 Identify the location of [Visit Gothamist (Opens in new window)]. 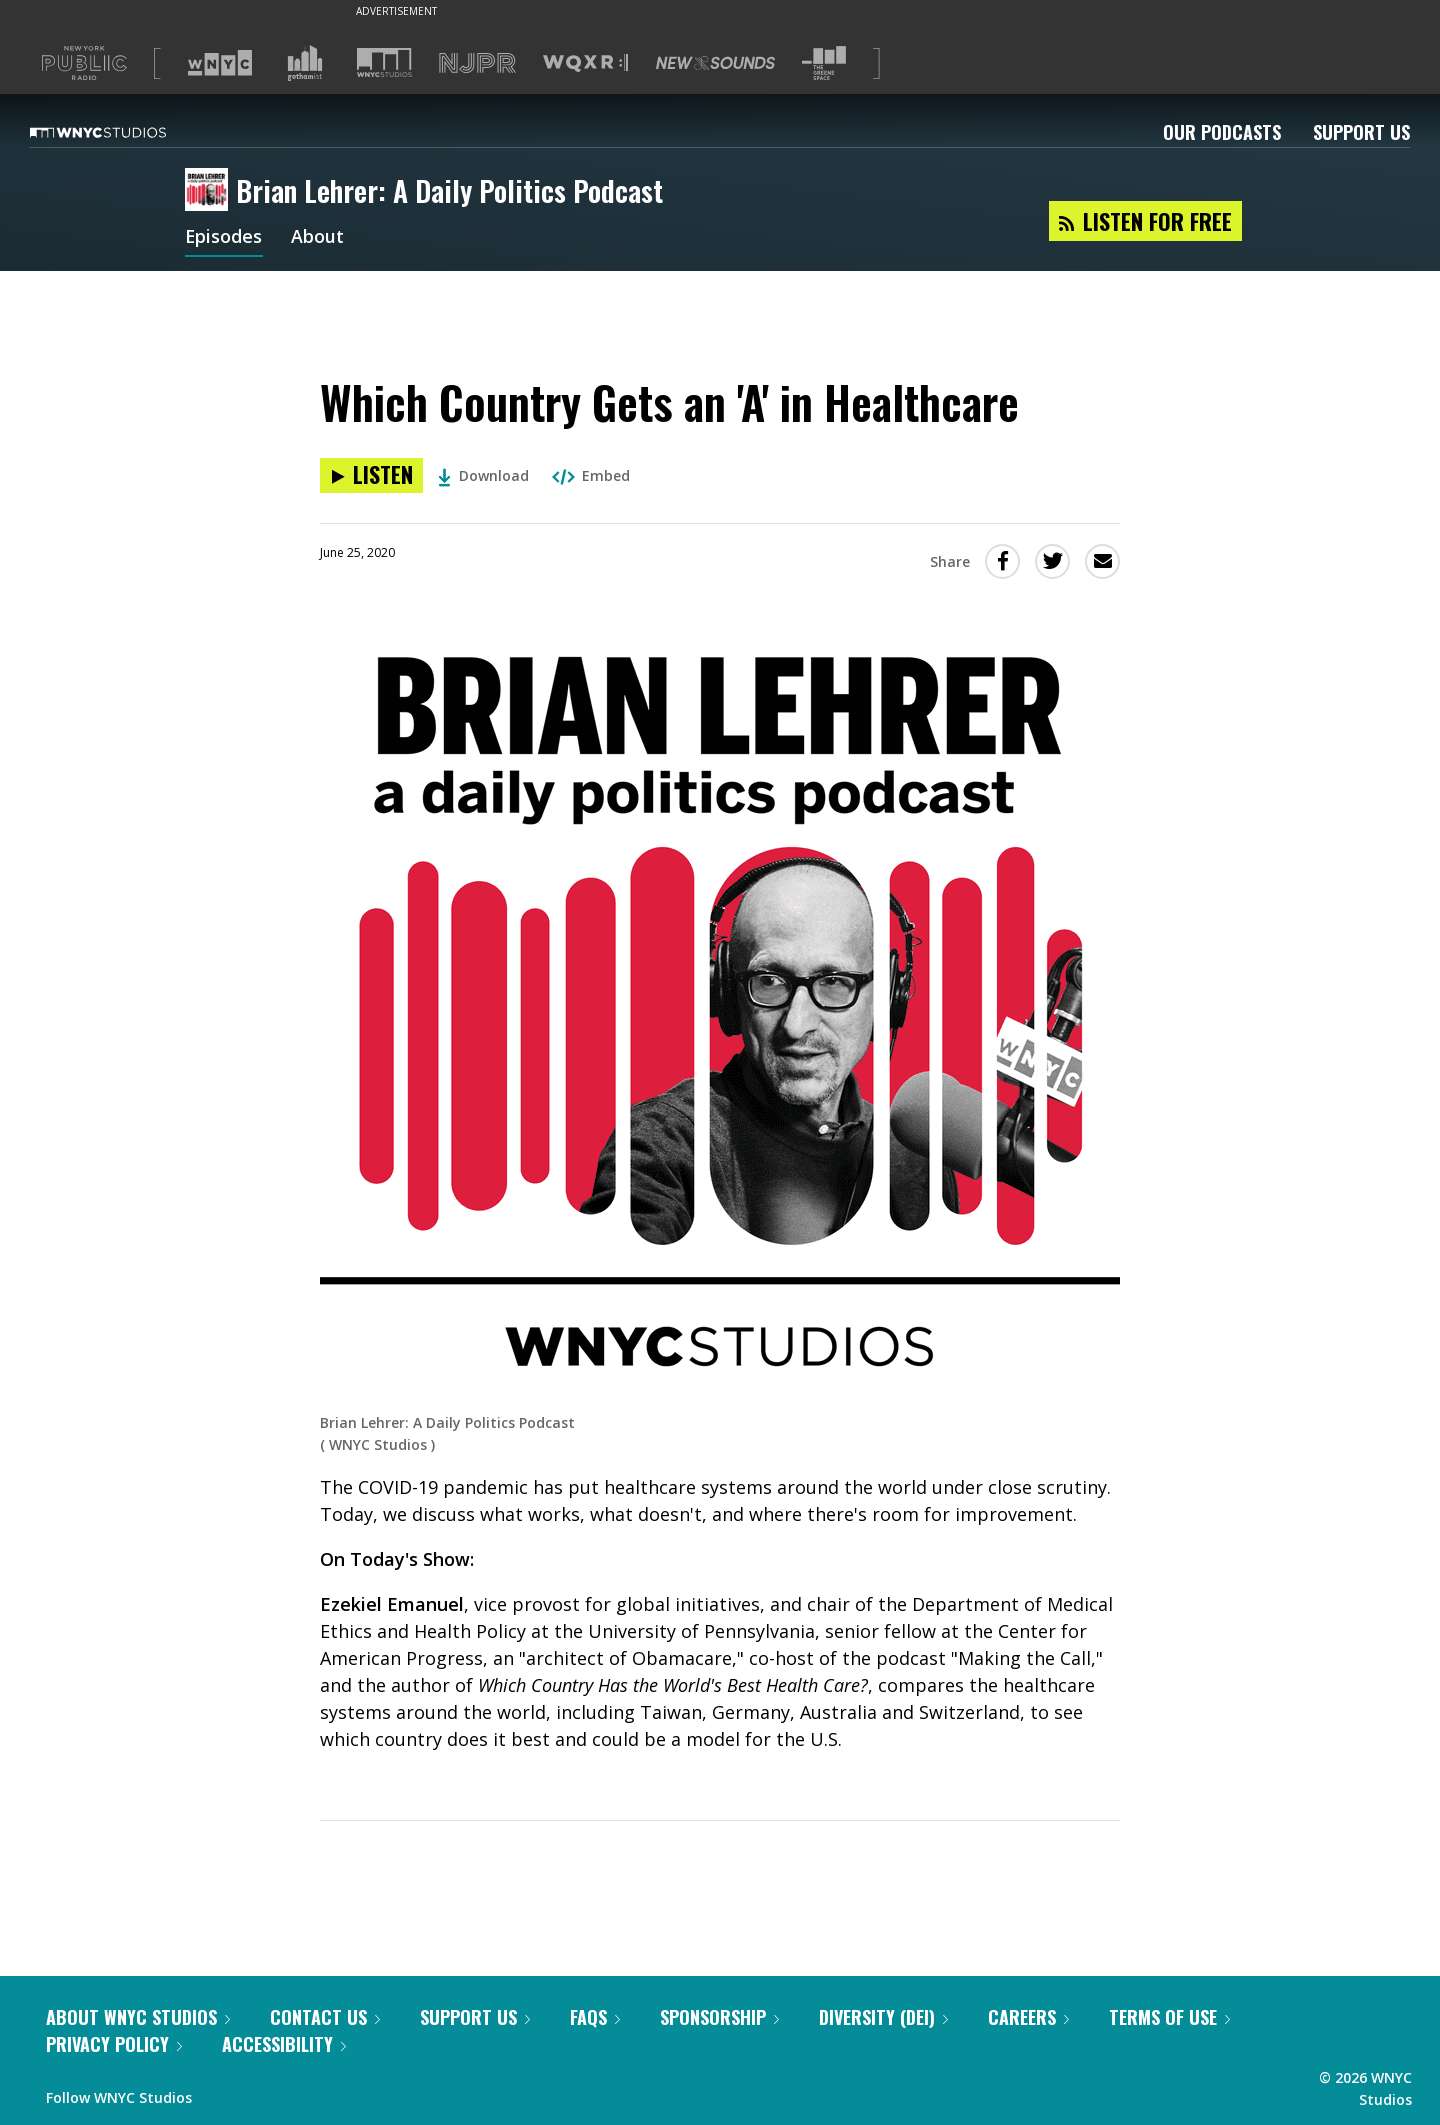
(305, 63).